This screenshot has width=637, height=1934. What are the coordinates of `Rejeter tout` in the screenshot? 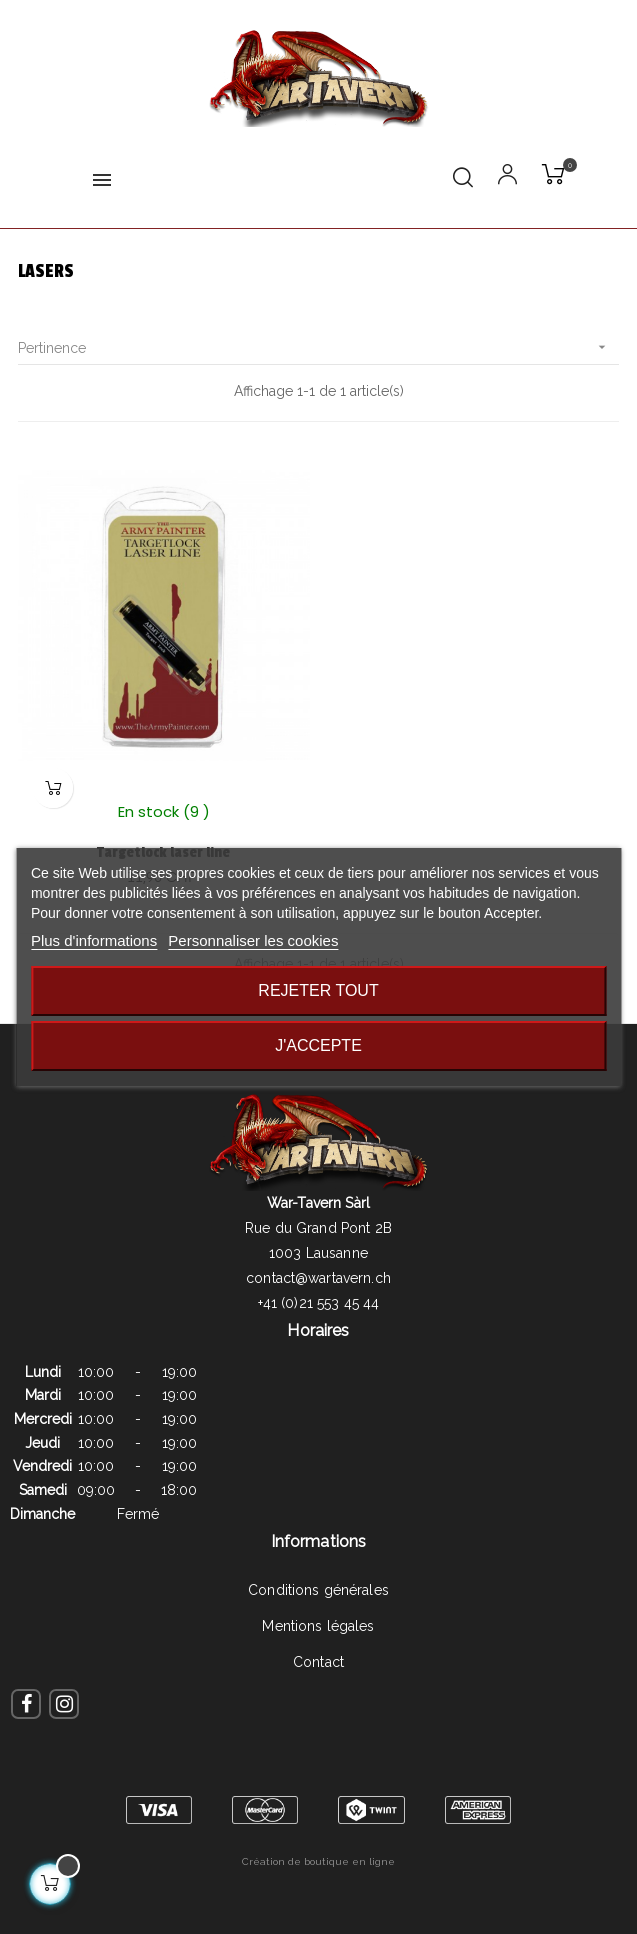 It's located at (318, 990).